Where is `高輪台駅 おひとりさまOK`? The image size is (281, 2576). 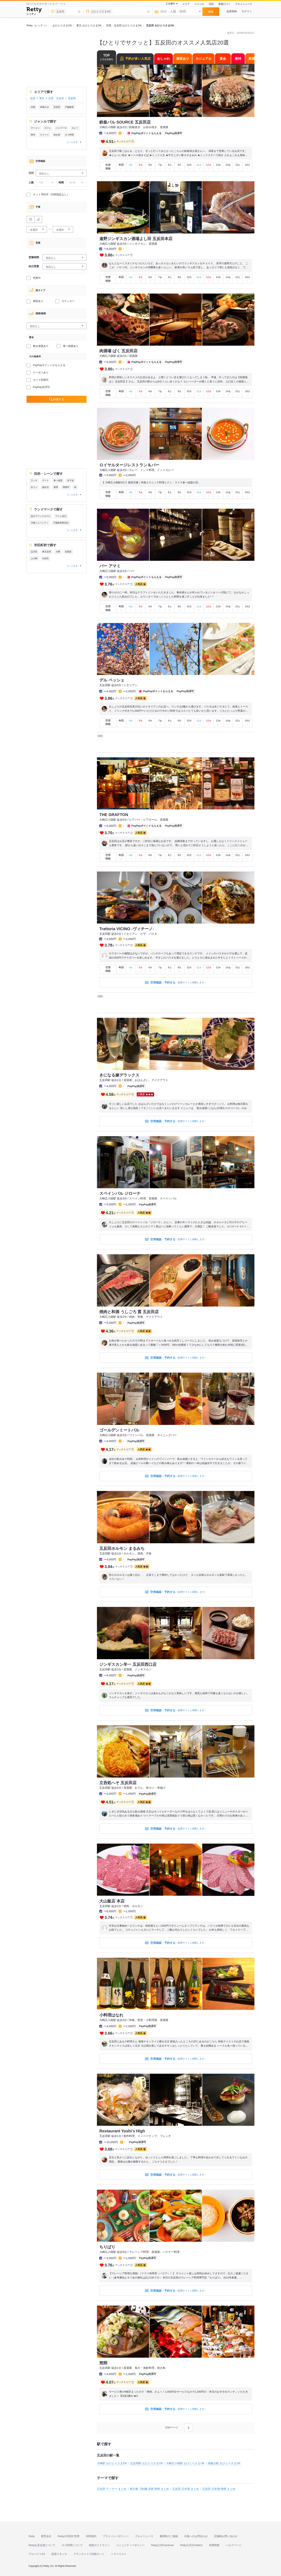
高輪台駅 おひとりさまOK is located at coordinates (224, 2463).